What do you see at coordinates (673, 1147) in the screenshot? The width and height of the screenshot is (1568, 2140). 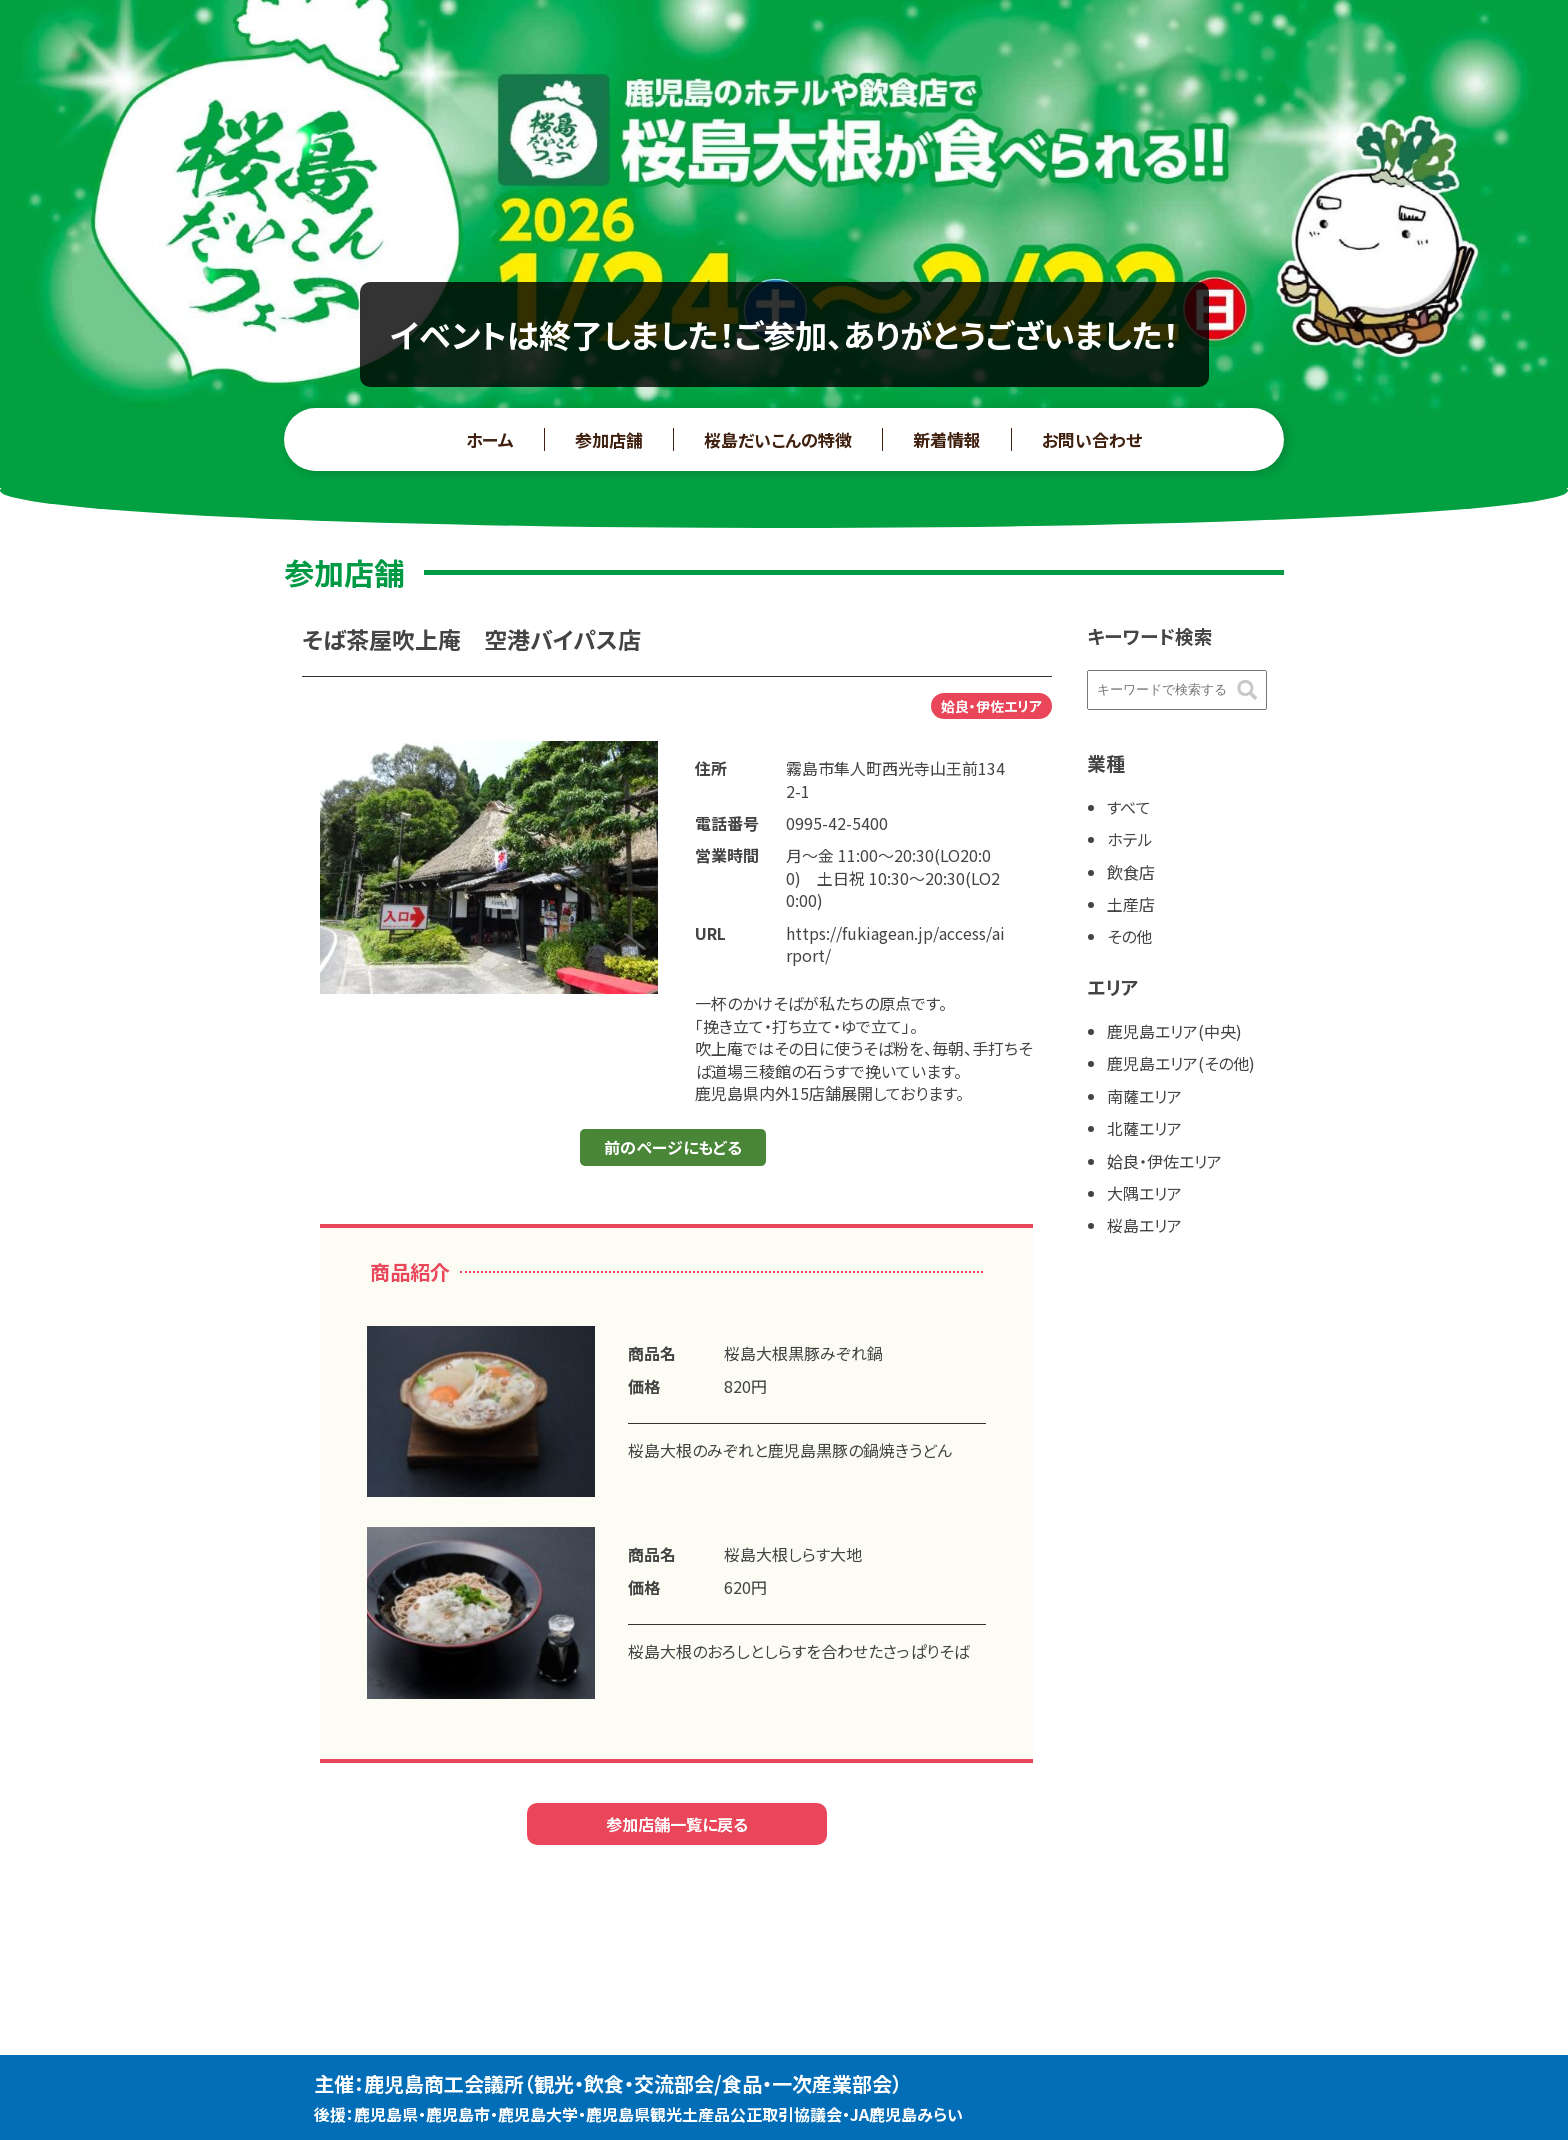 I see `前のページにもどる` at bounding box center [673, 1147].